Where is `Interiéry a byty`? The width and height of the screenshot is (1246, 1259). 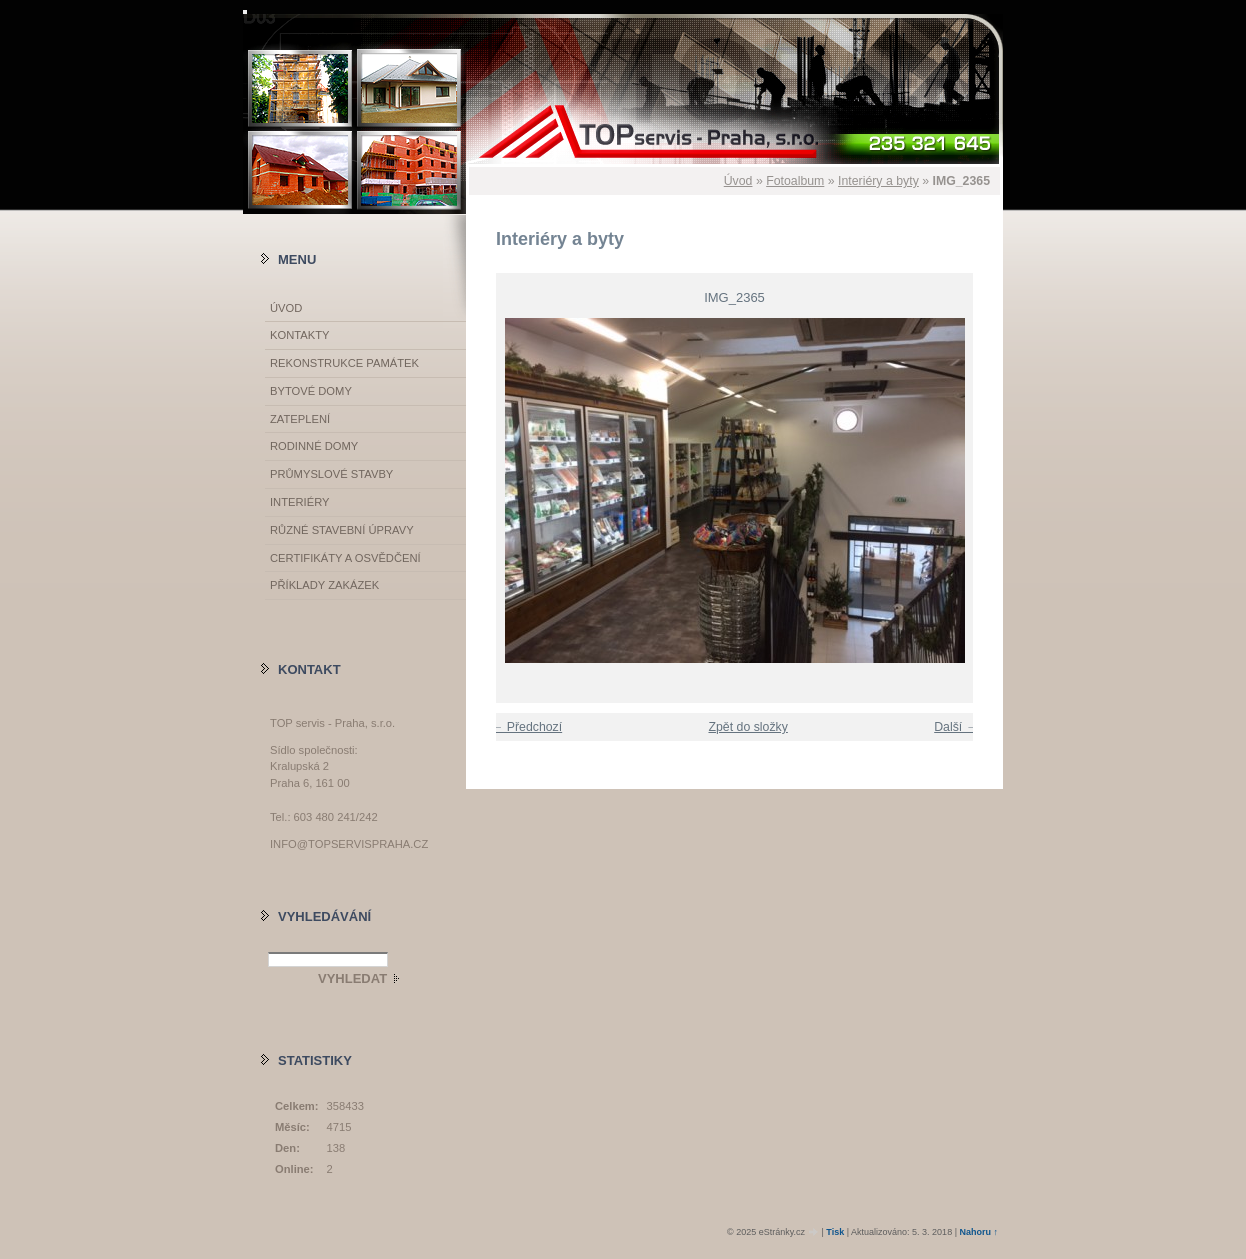 Interiéry a byty is located at coordinates (878, 181).